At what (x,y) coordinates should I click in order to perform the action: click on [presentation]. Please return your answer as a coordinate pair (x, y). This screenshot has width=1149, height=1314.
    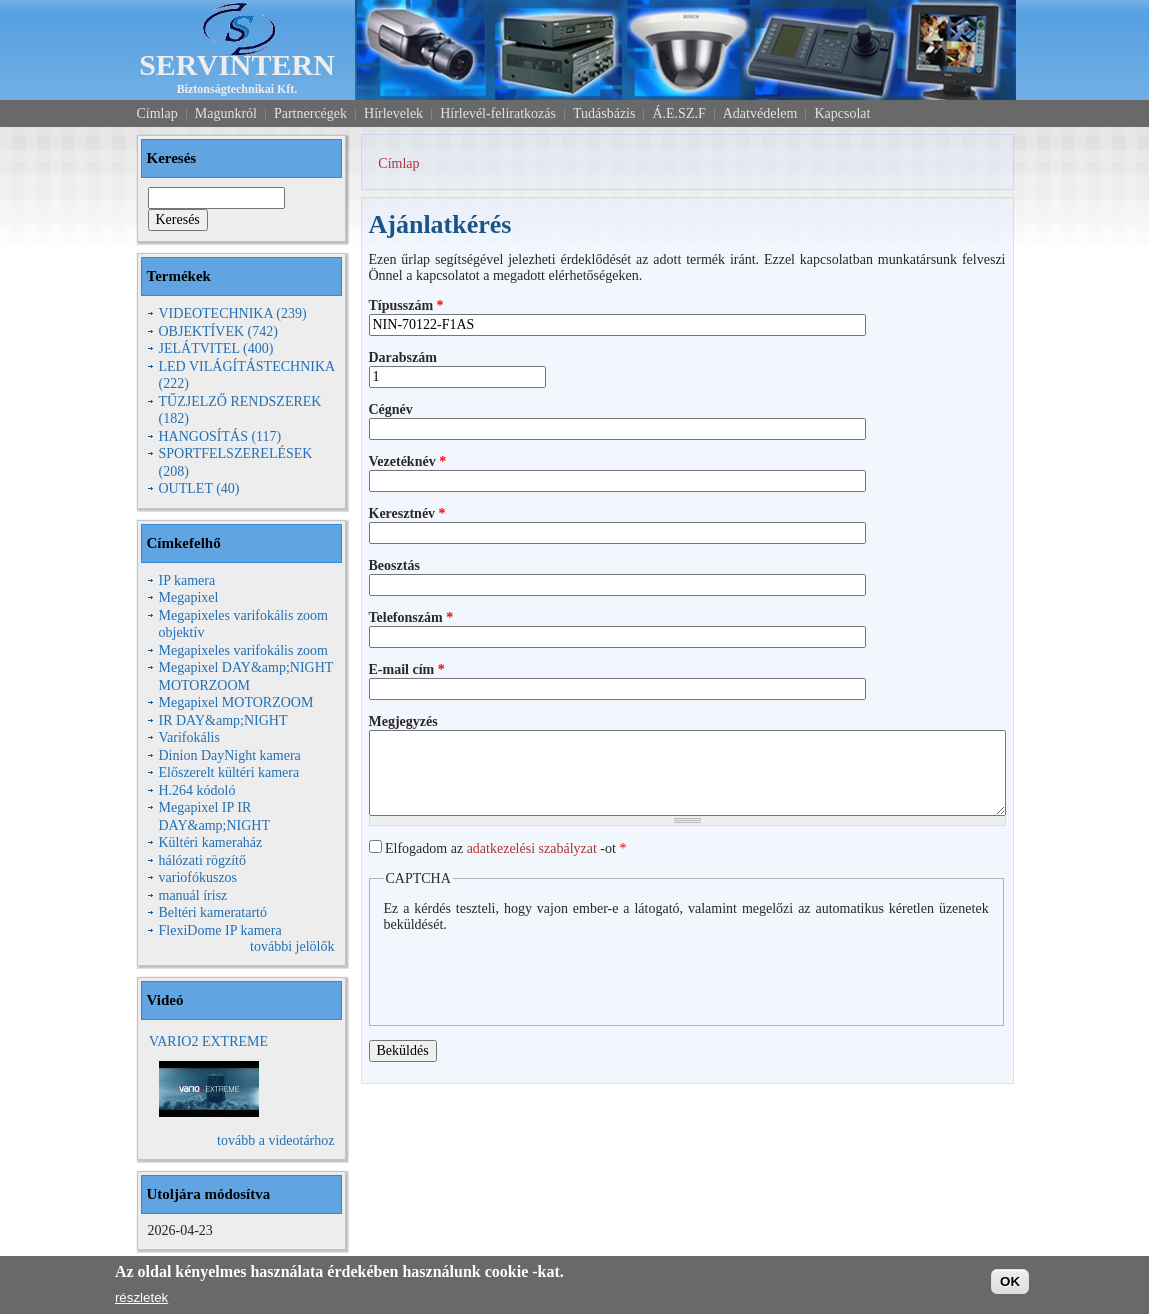
    Looking at the image, I should click on (536, 972).